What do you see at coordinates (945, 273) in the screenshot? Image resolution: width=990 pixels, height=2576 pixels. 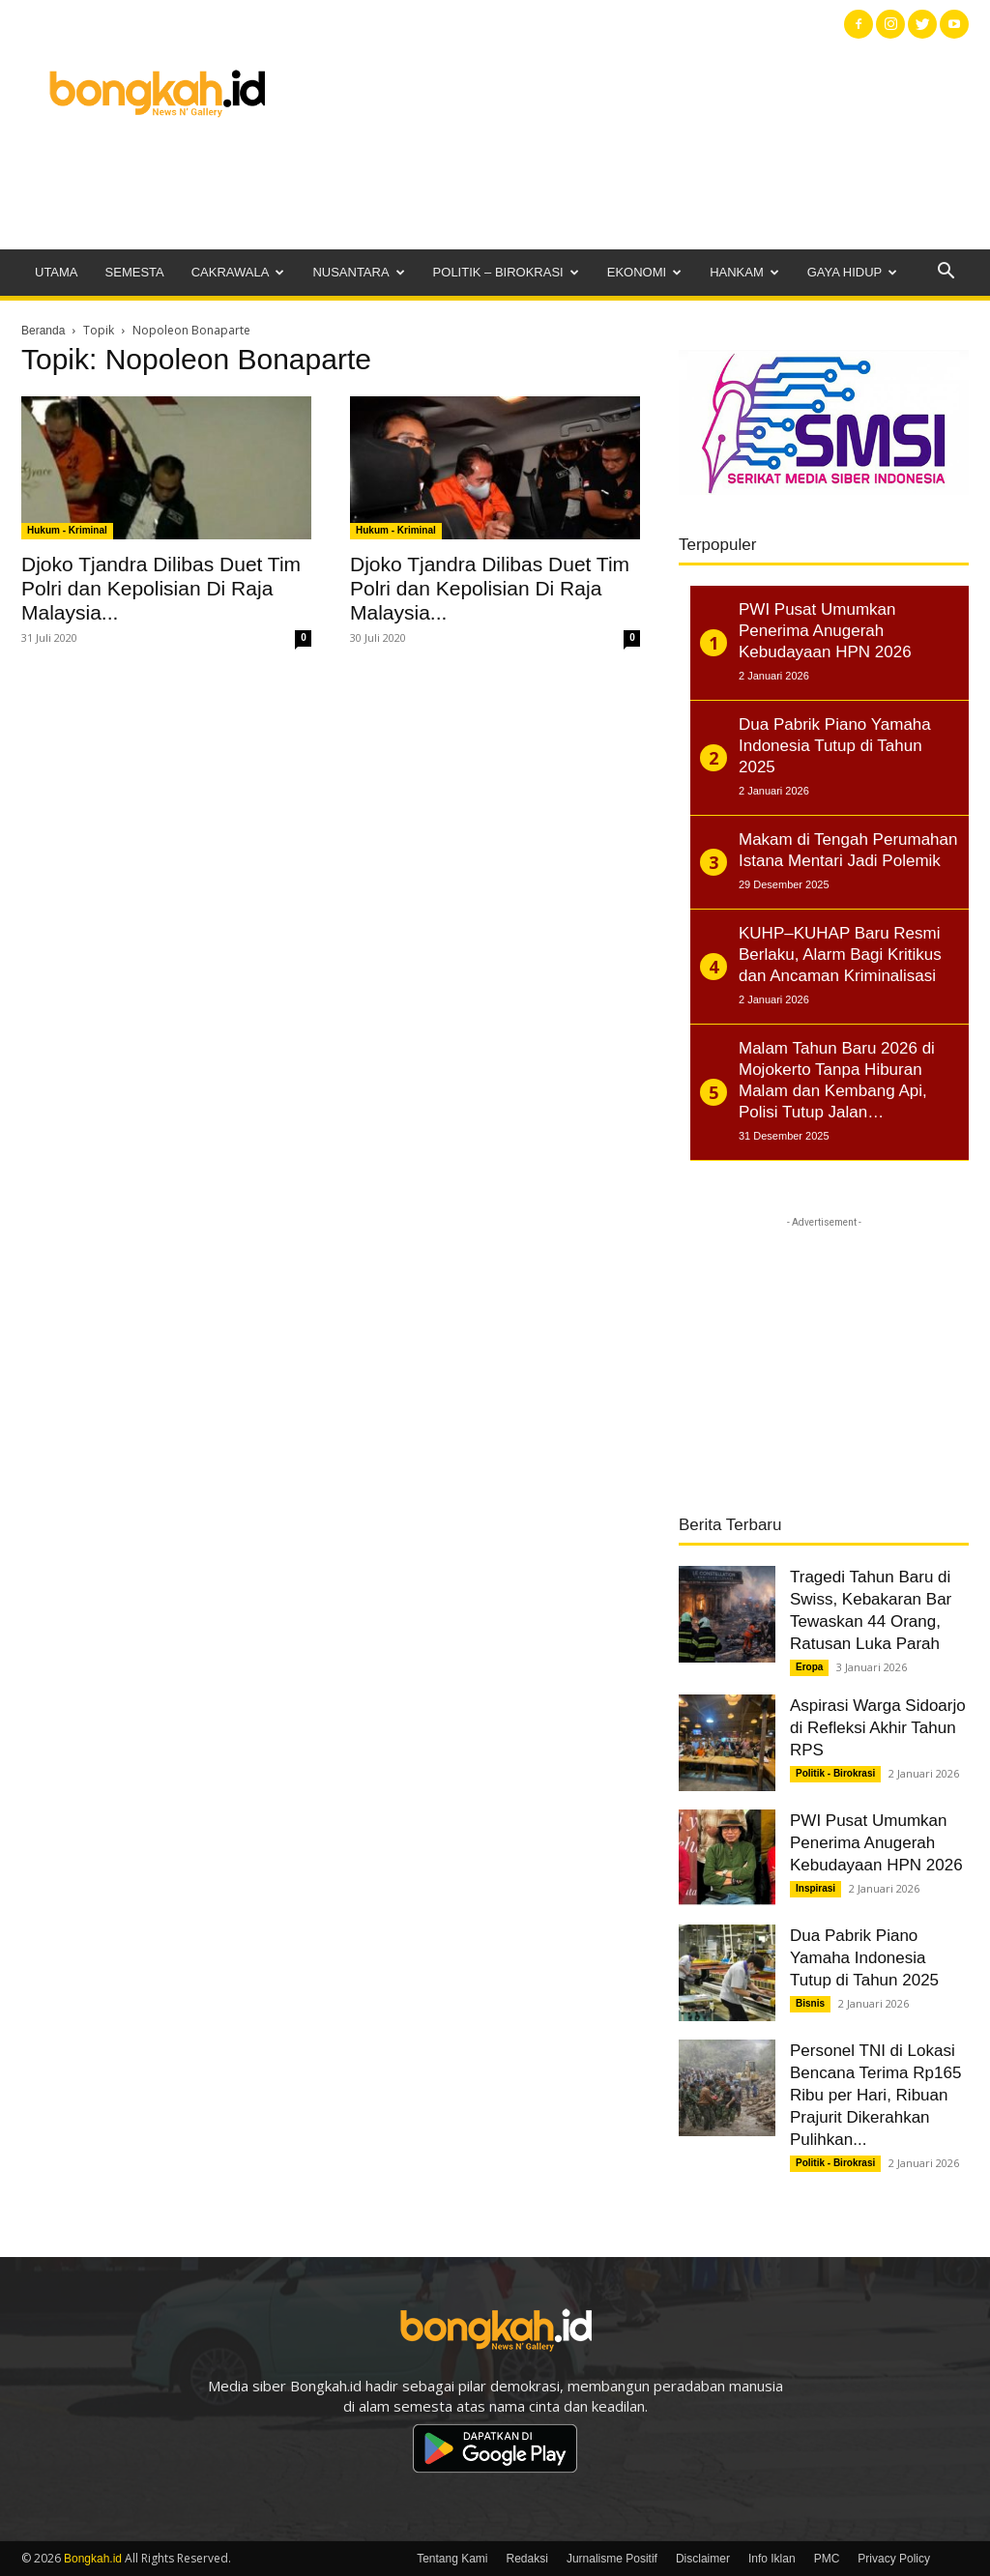 I see `[button]` at bounding box center [945, 273].